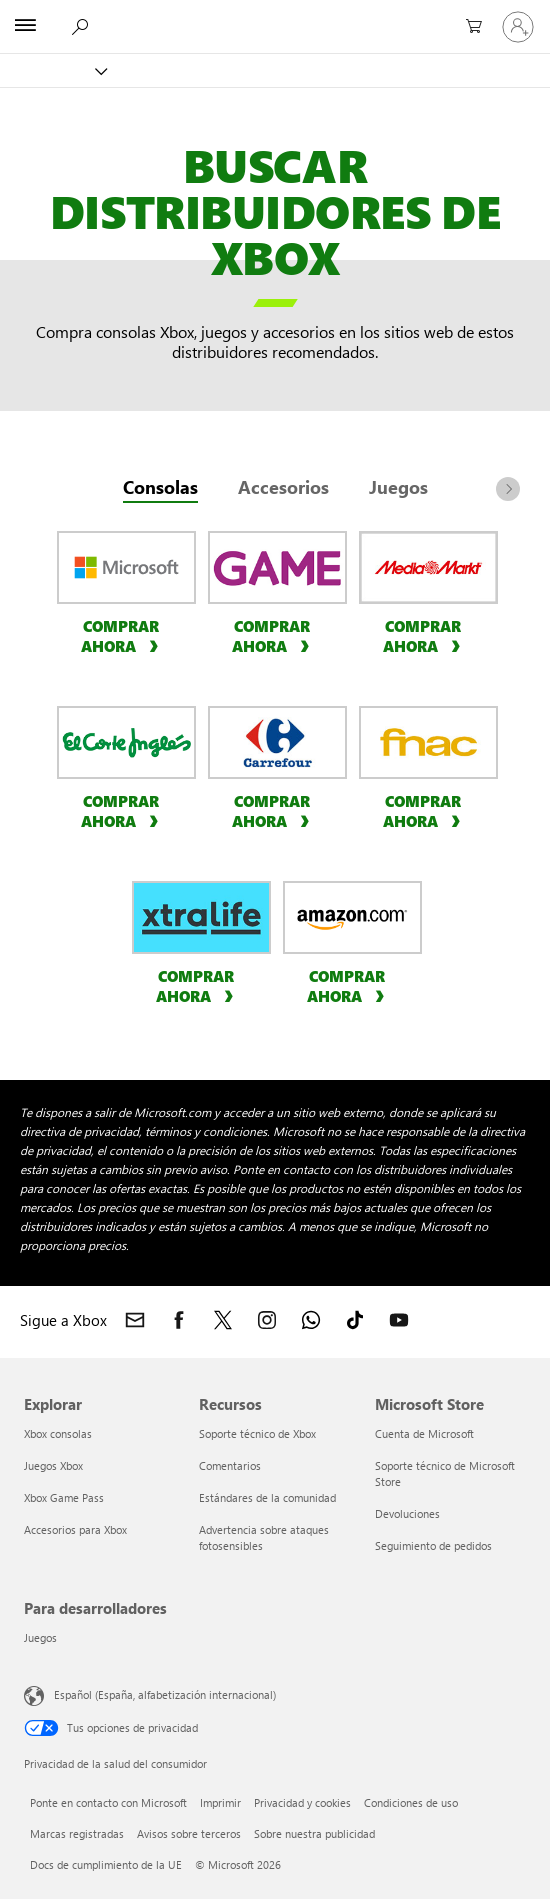 This screenshot has width=550, height=1899. I want to click on [Iniciar sesión en tu cuenta], so click(518, 27).